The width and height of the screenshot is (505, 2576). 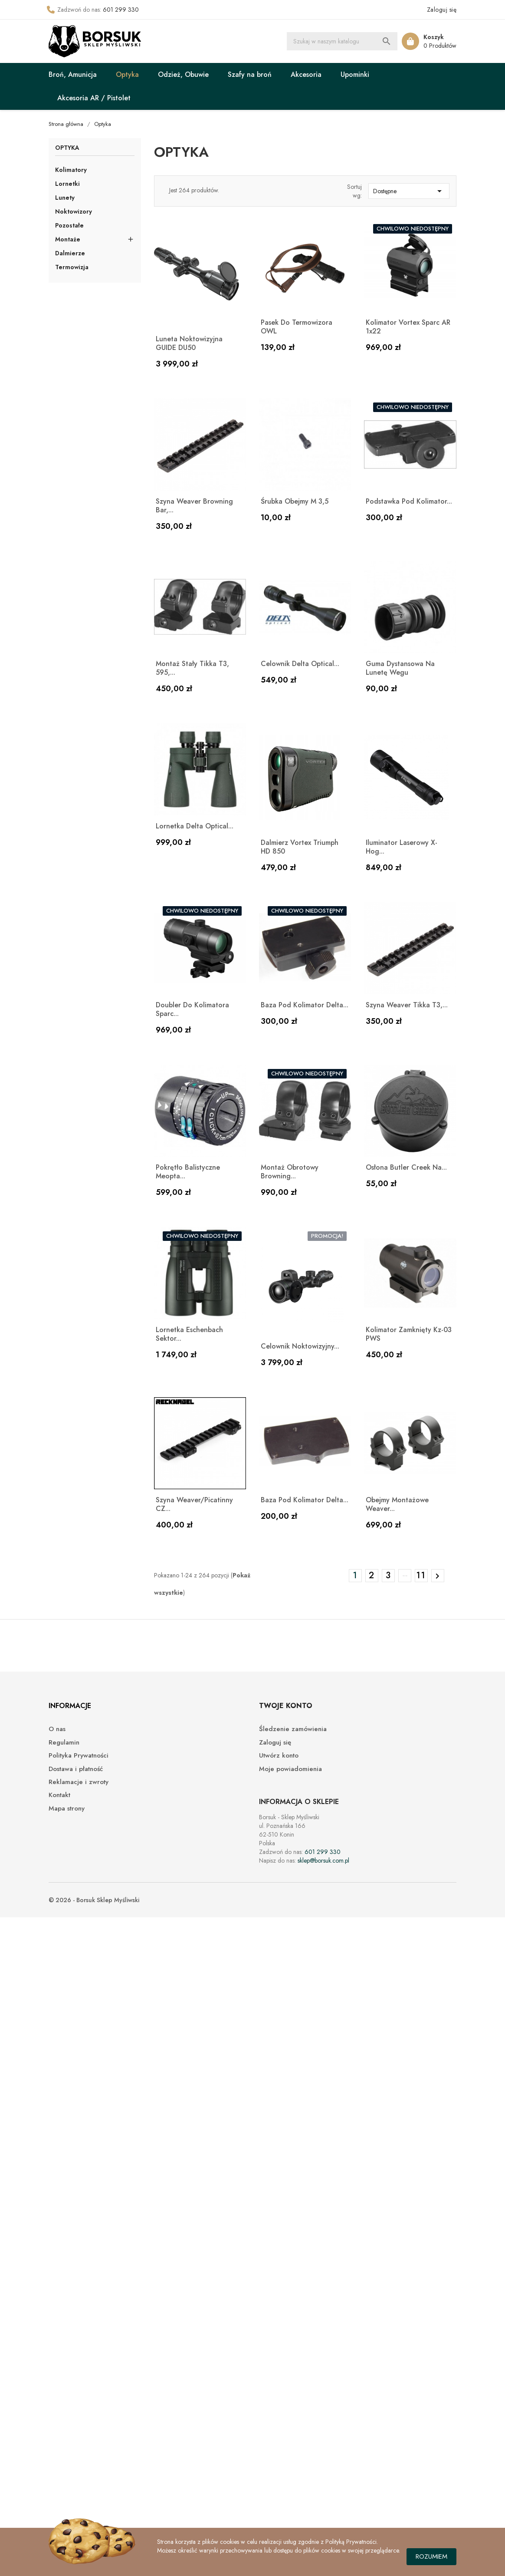 I want to click on Montaż obrotowy Browning..., so click(x=289, y=1171).